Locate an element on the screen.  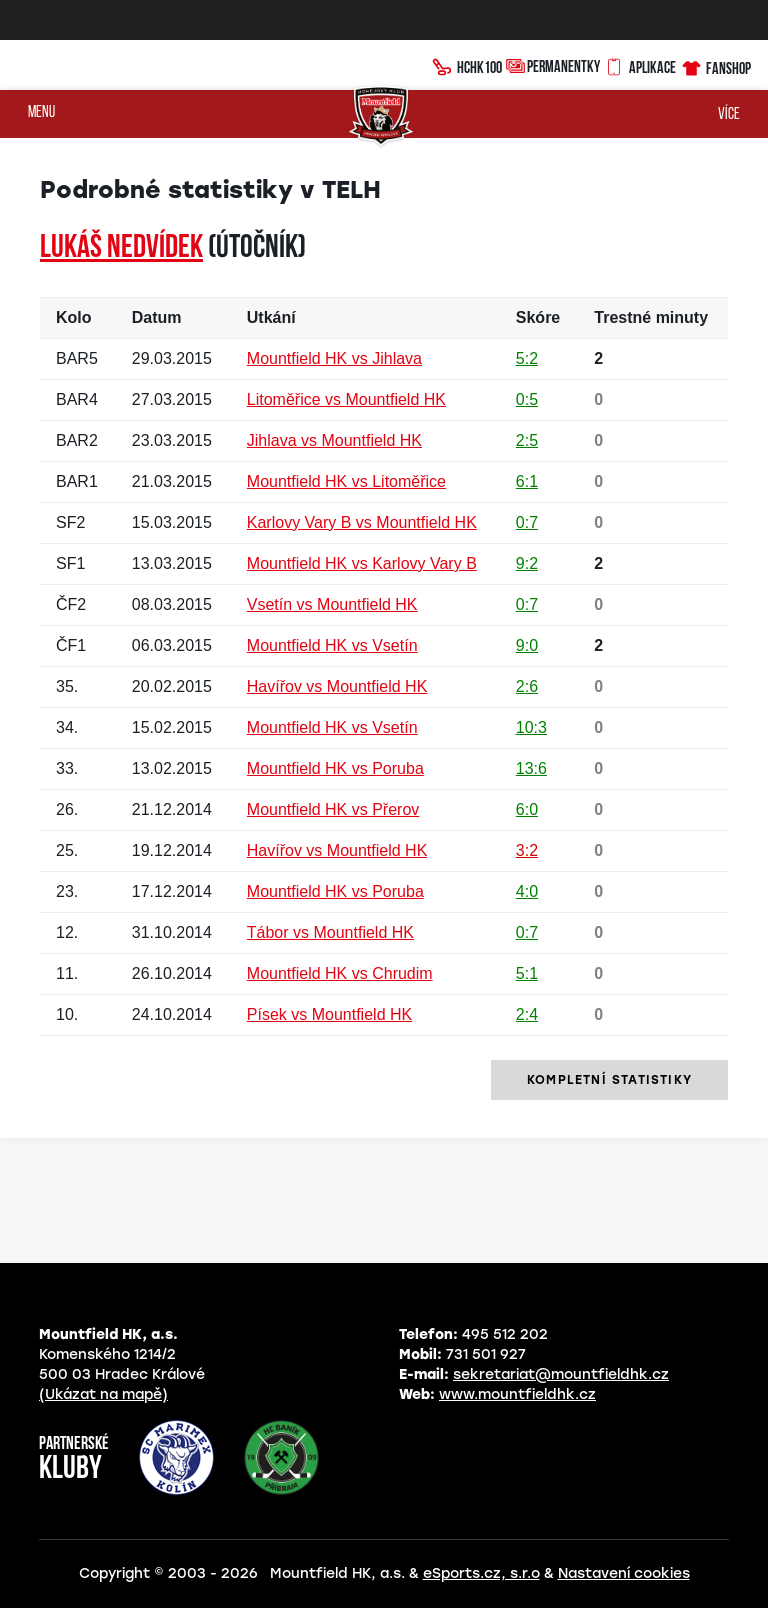
Písek vs Mountfield HK is located at coordinates (329, 1014).